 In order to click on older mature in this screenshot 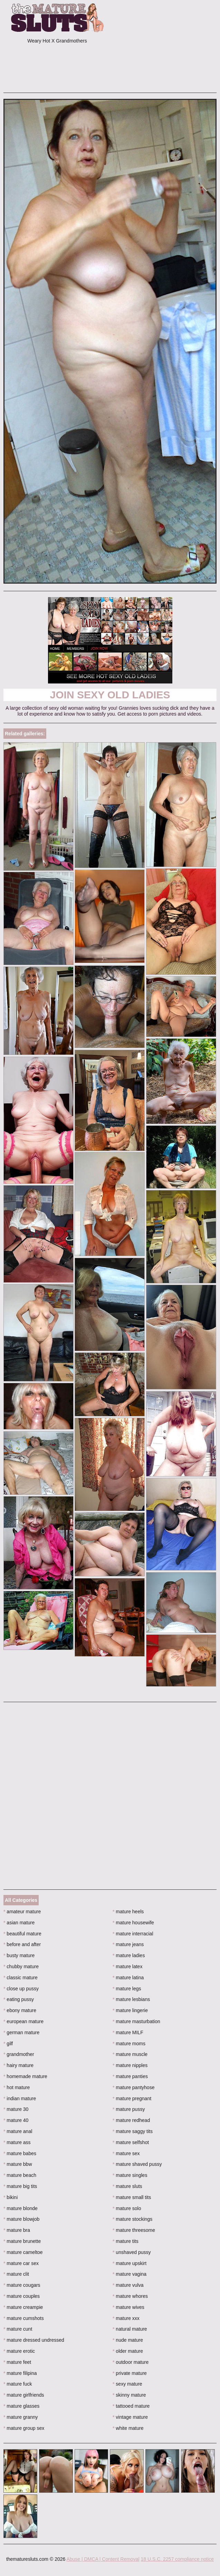, I will do `click(128, 2351)`.